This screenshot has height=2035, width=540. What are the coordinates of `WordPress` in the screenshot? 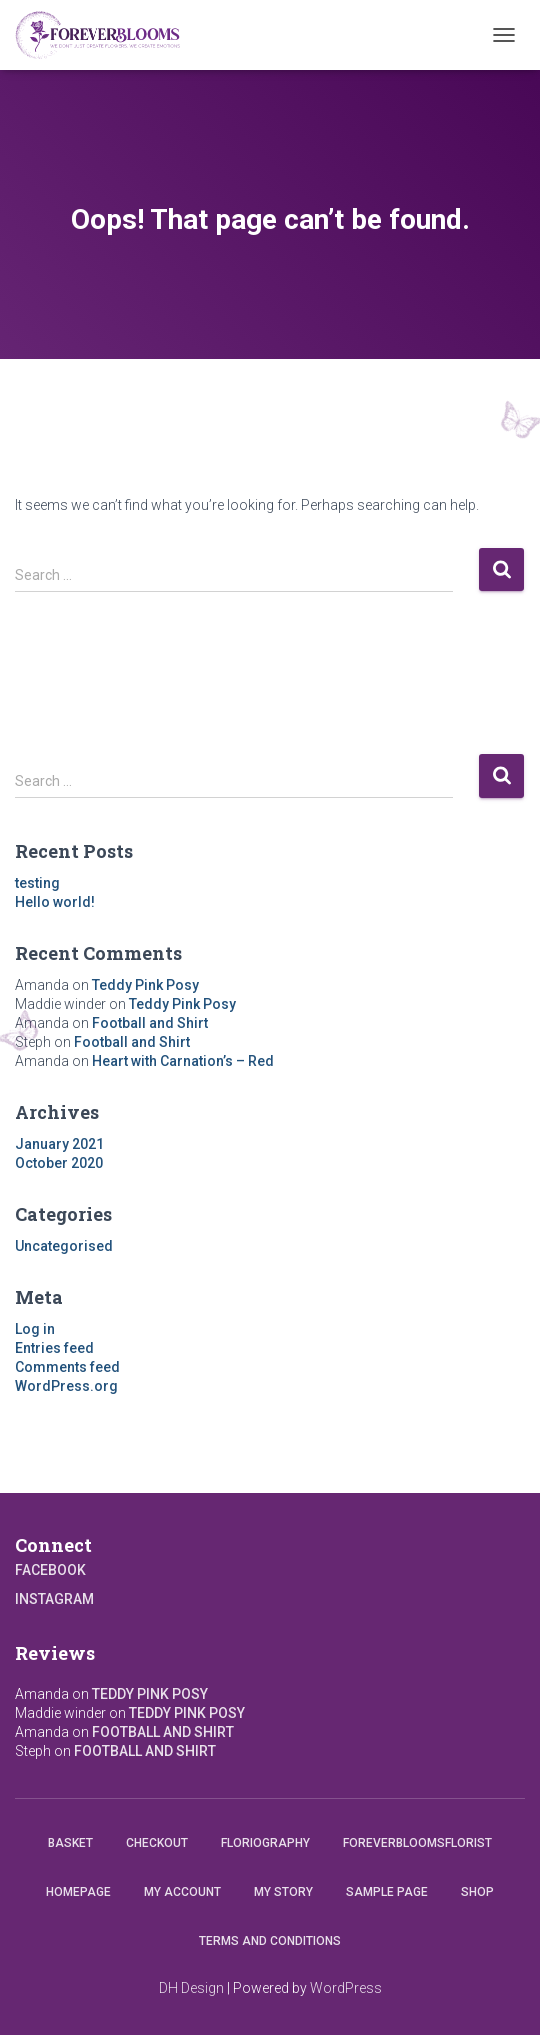 It's located at (346, 1988).